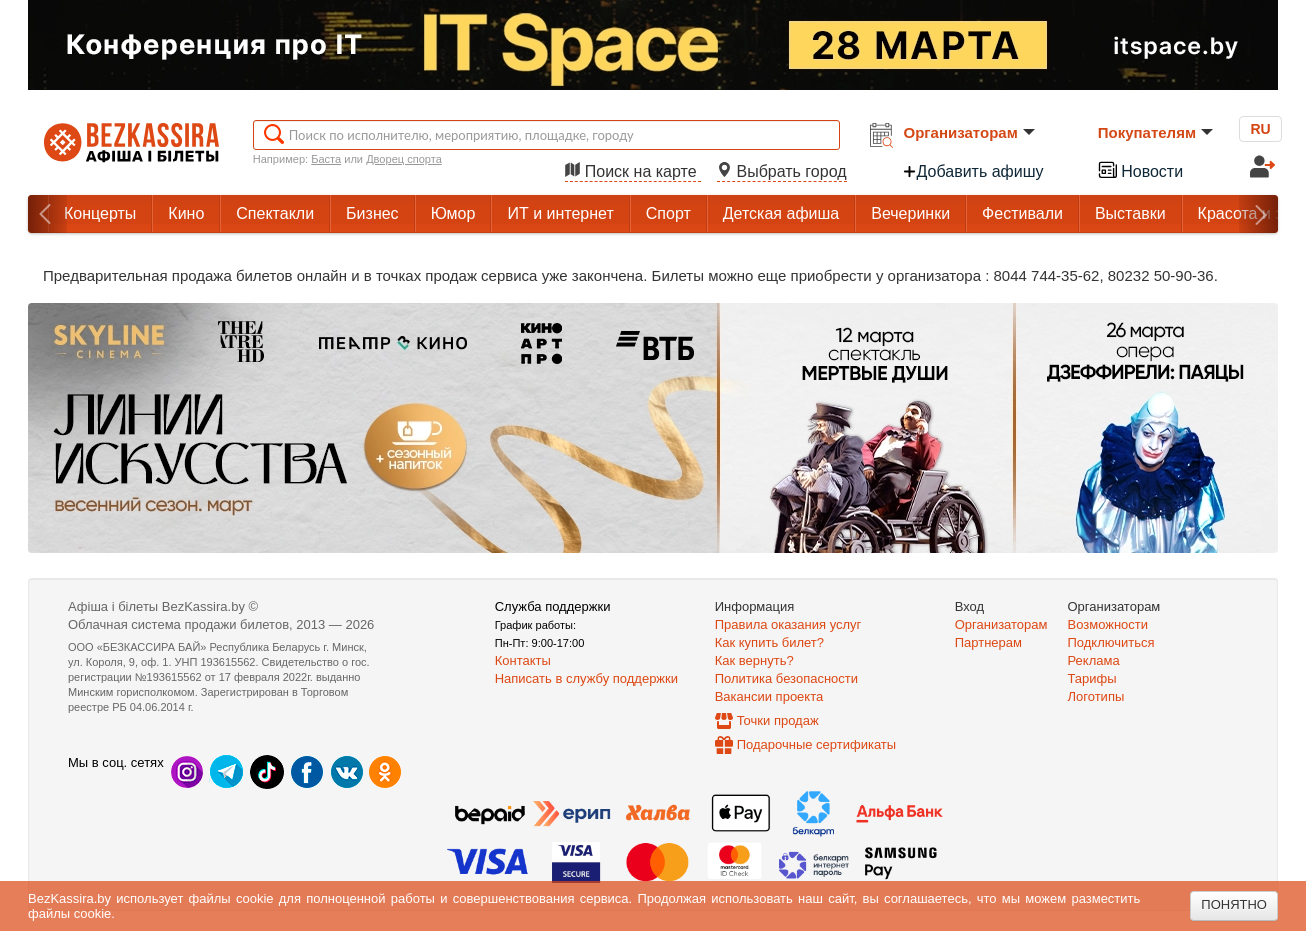  Describe the element at coordinates (1022, 213) in the screenshot. I see `Фестивали` at that location.